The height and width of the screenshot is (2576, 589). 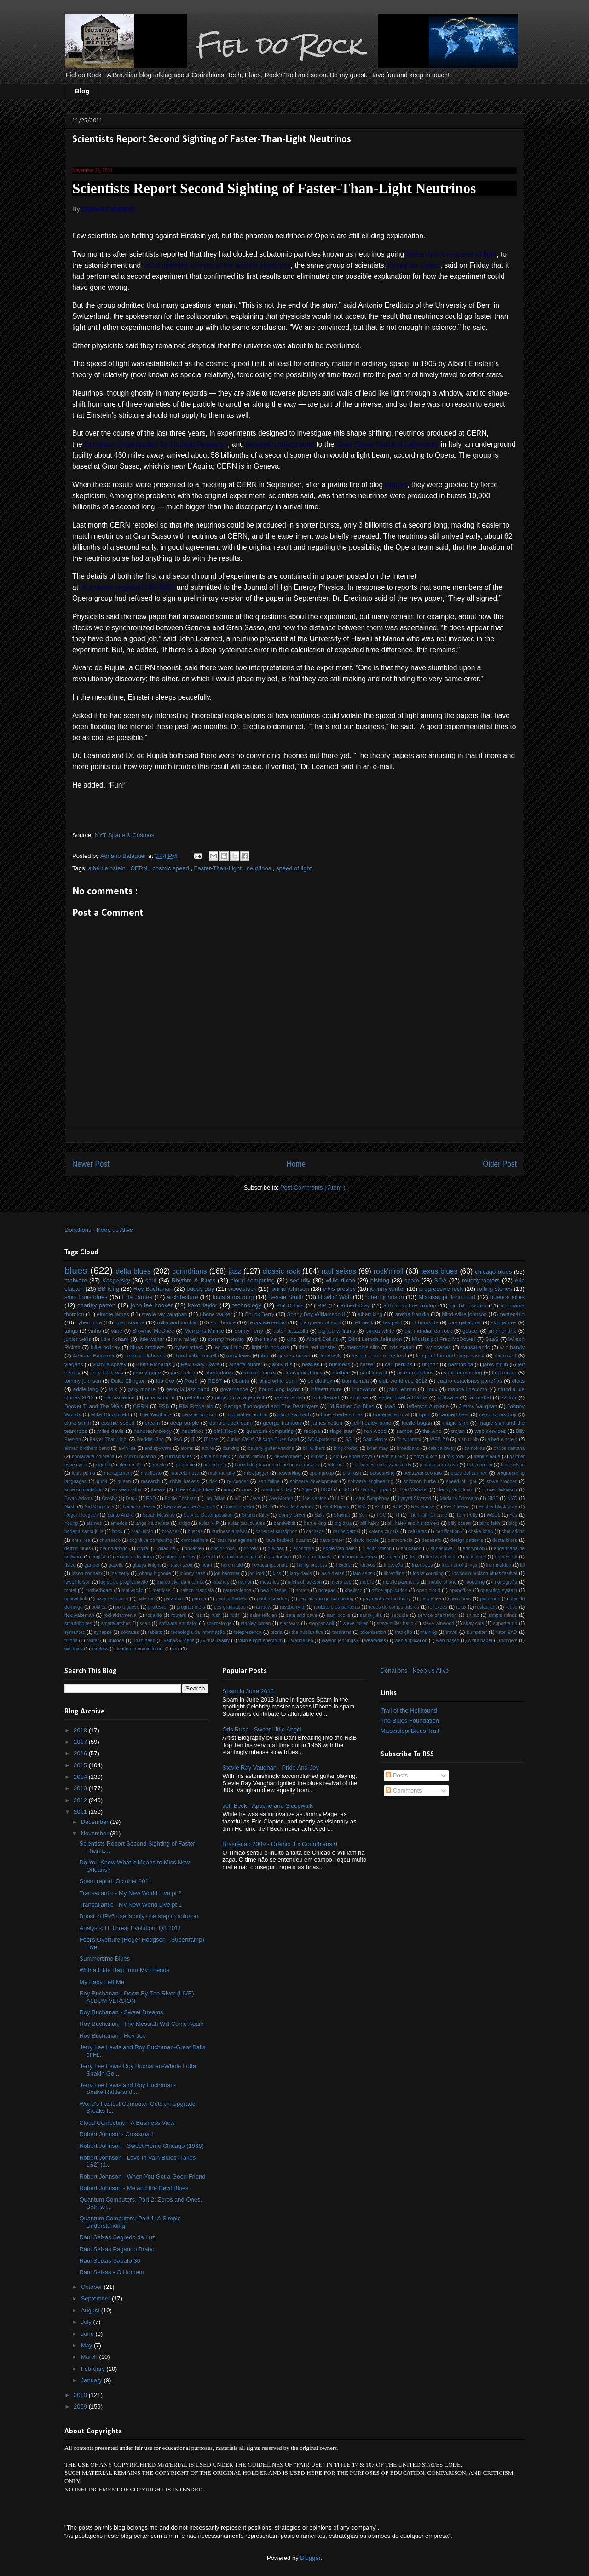 I want to click on jerry lee lewis, so click(x=106, y=1372).